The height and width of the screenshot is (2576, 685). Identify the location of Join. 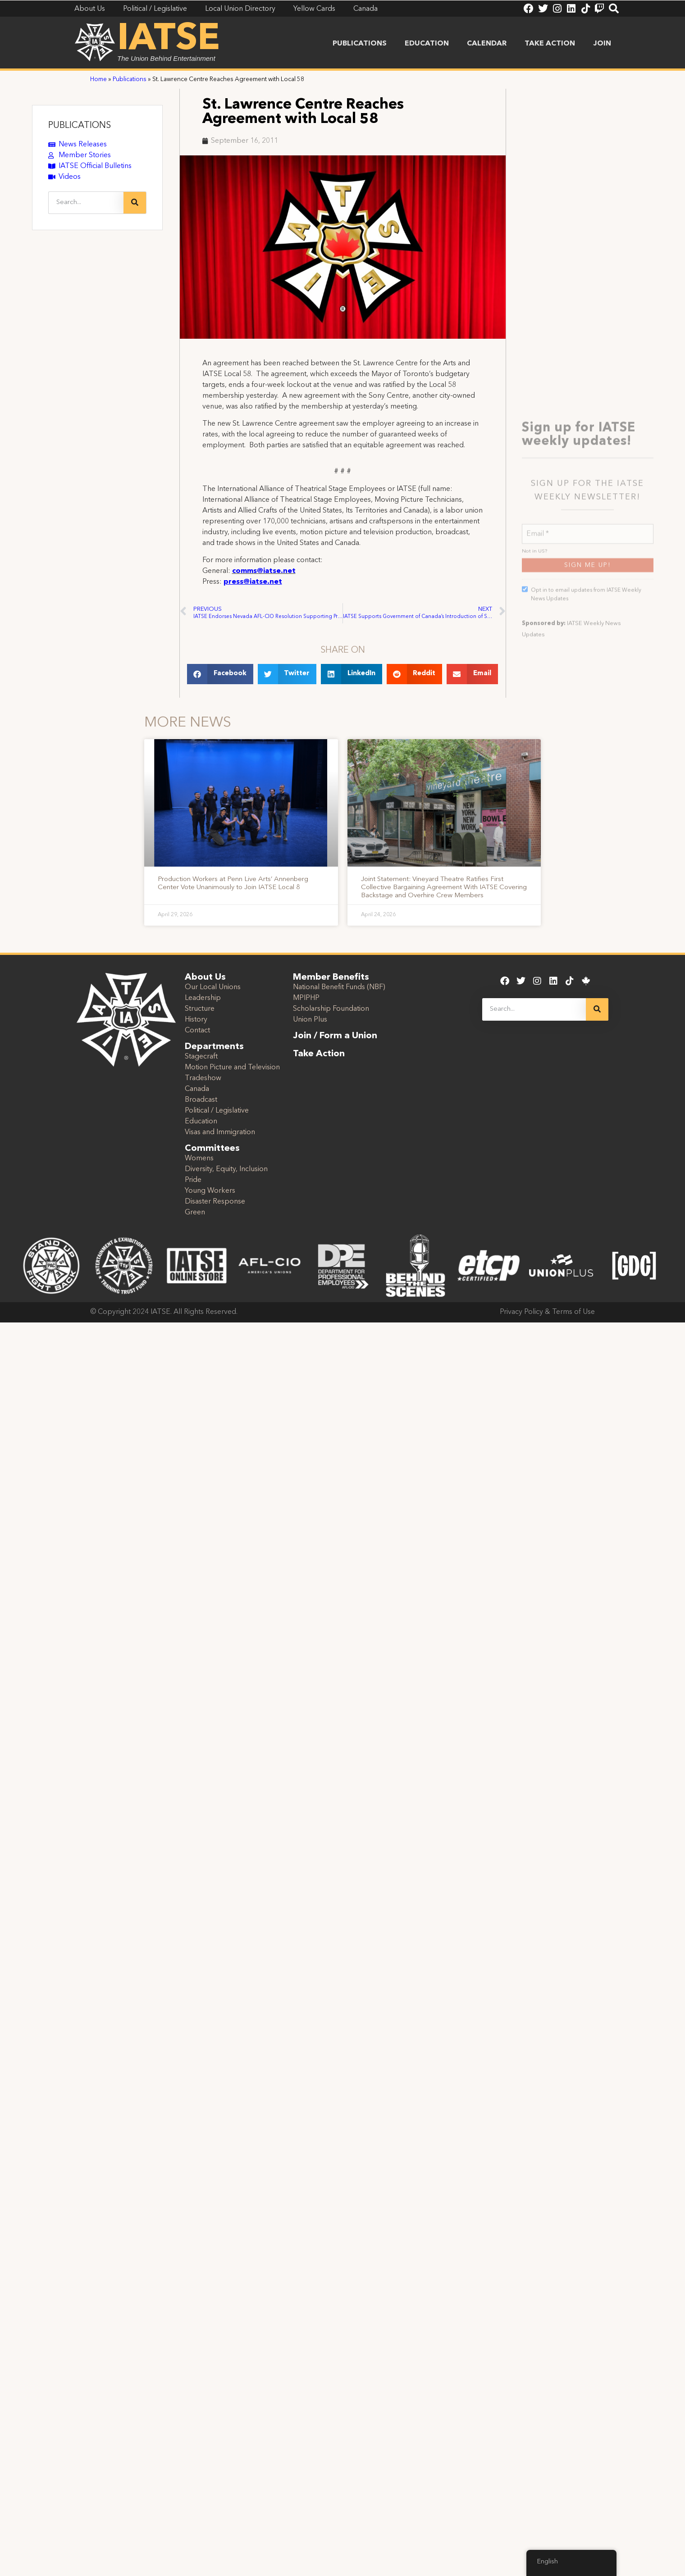
(602, 43).